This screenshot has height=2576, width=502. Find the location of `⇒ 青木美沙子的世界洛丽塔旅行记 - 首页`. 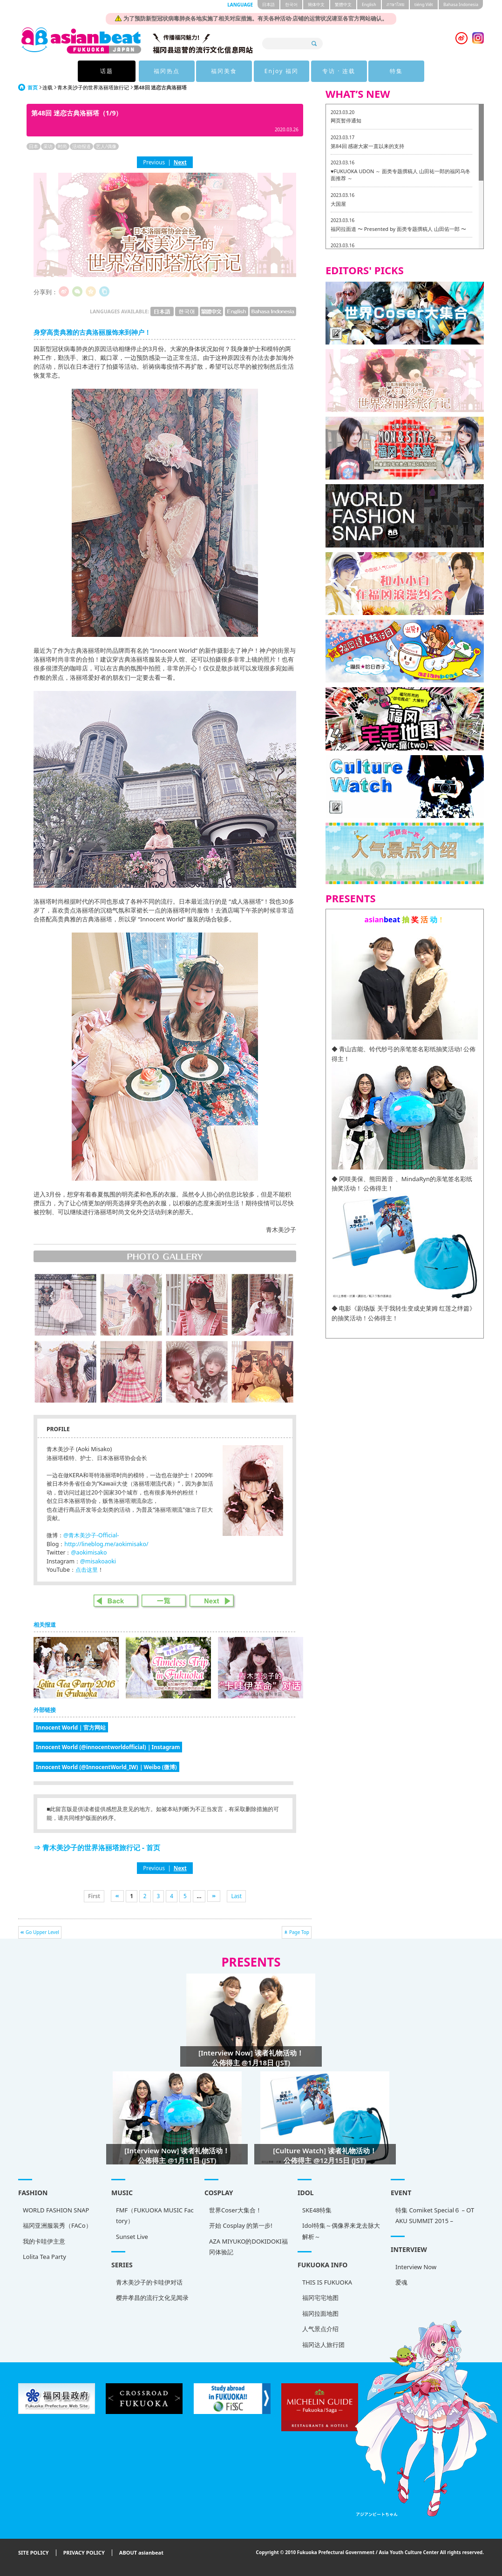

⇒ 青木美沙子的世界洛丽塔旅行记 - 首页 is located at coordinates (97, 1847).